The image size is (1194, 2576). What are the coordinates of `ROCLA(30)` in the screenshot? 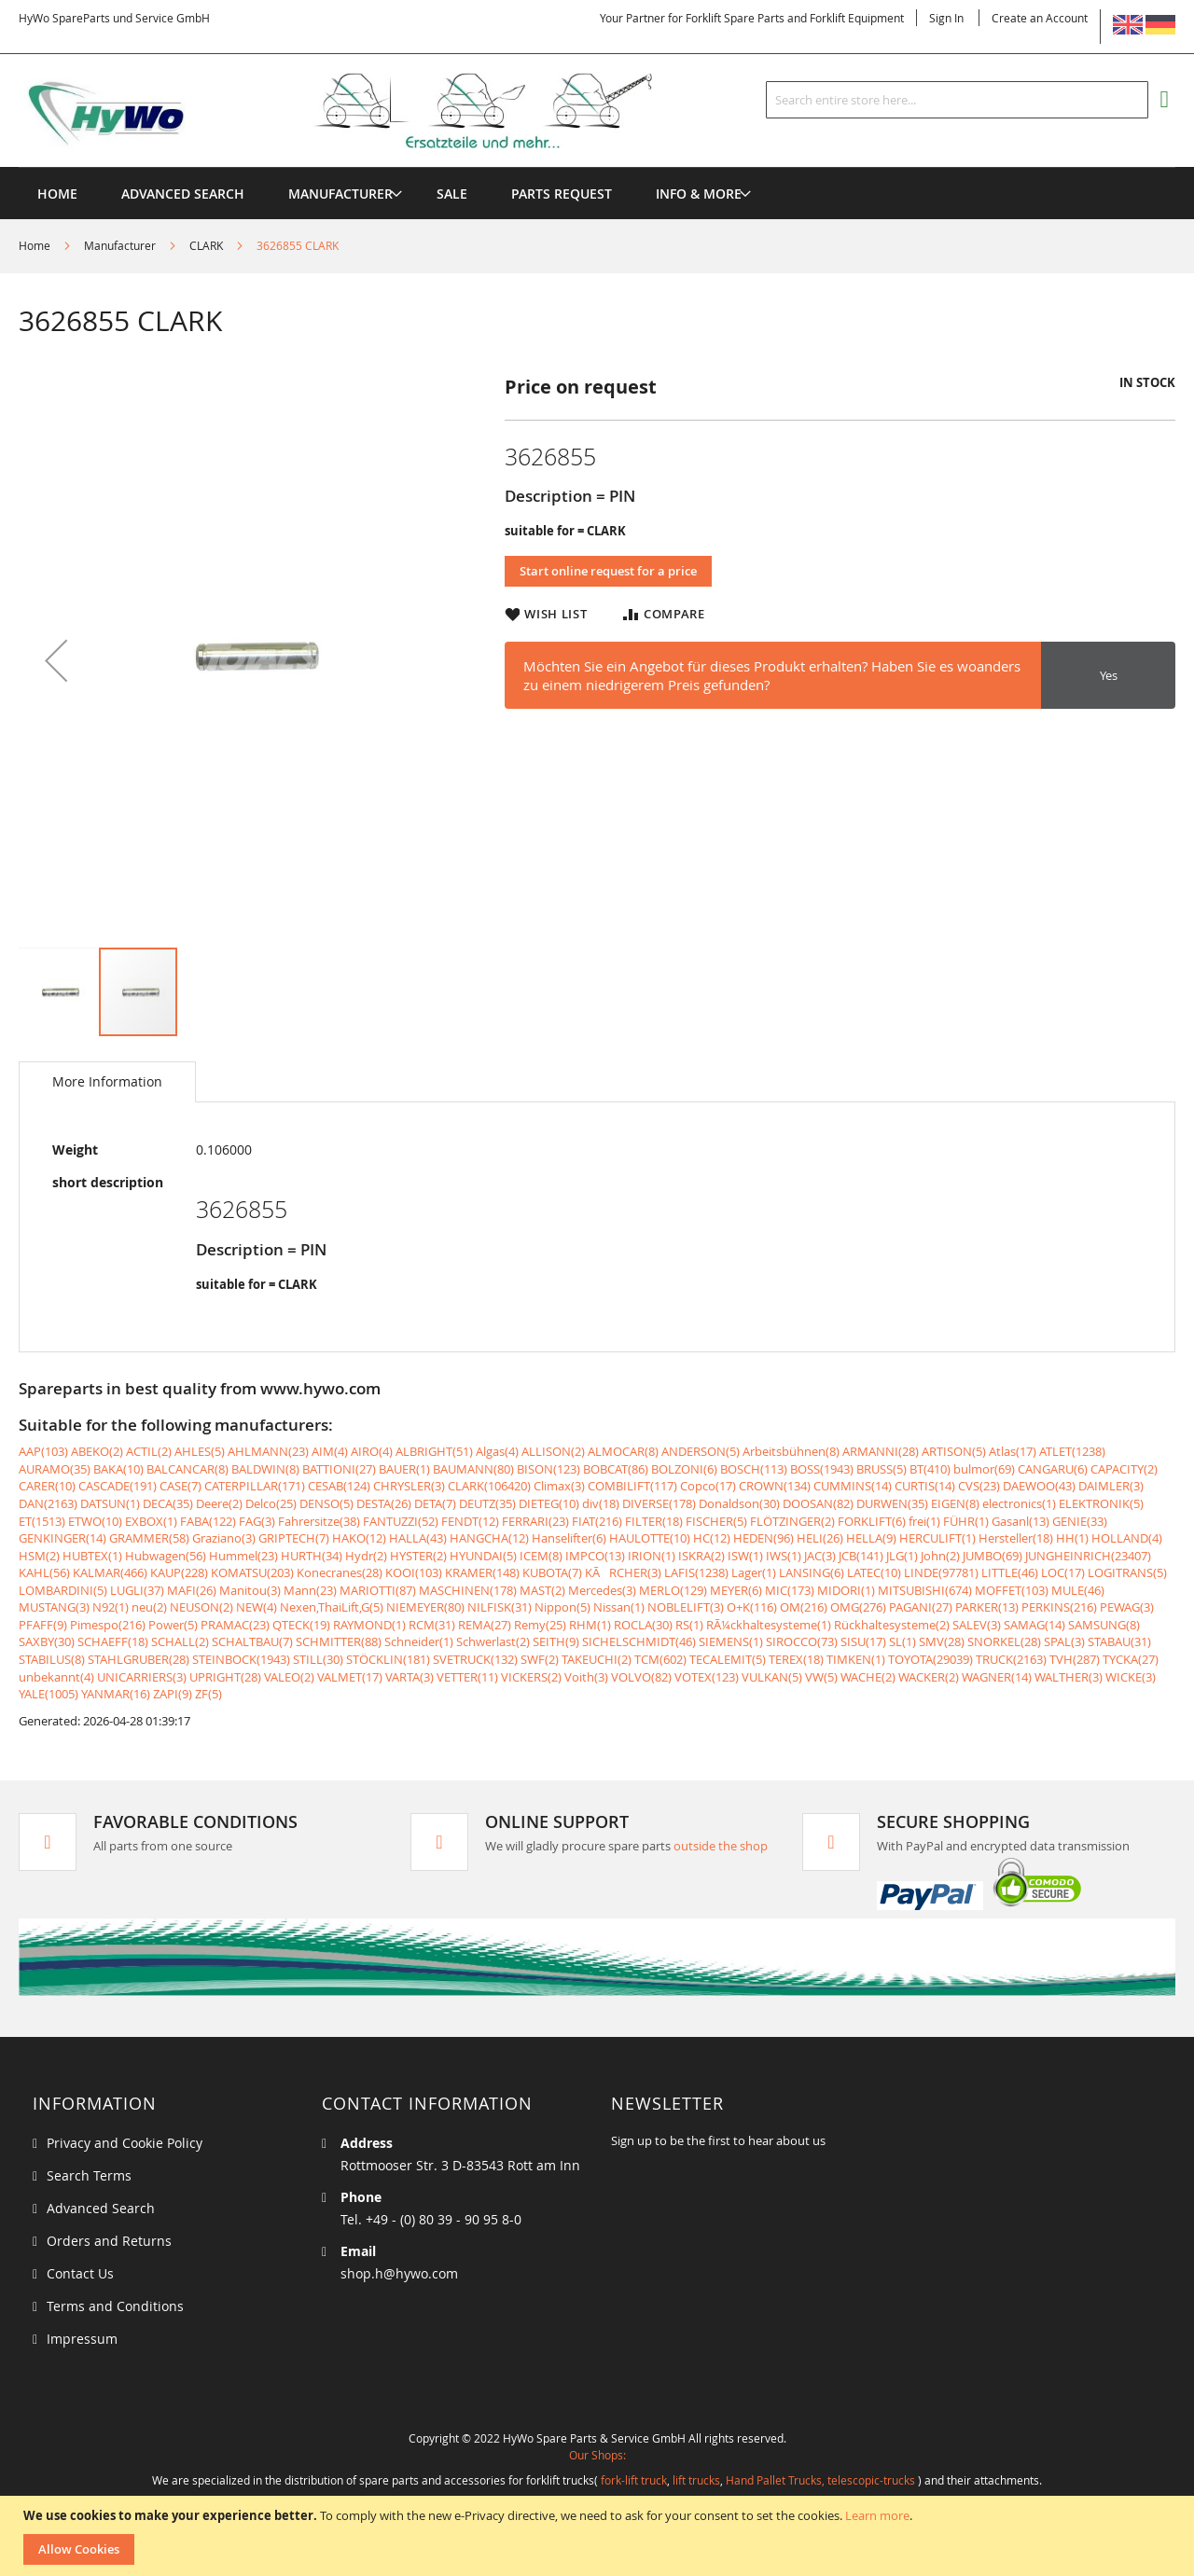 It's located at (643, 1624).